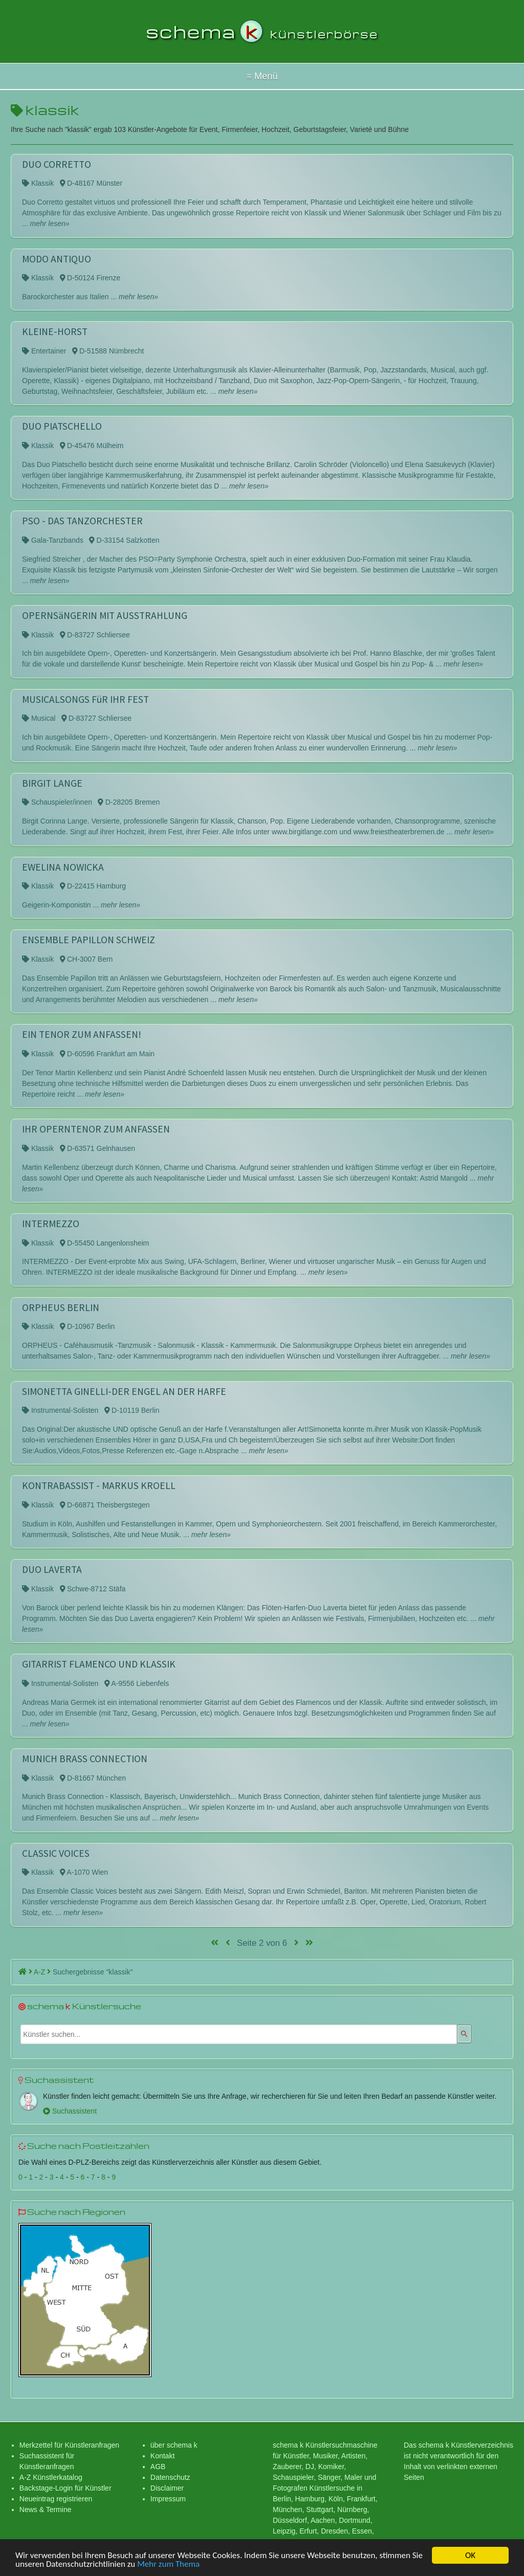 This screenshot has width=524, height=2576. What do you see at coordinates (69, 2445) in the screenshot?
I see `Merkzettel für Künstleranfragen` at bounding box center [69, 2445].